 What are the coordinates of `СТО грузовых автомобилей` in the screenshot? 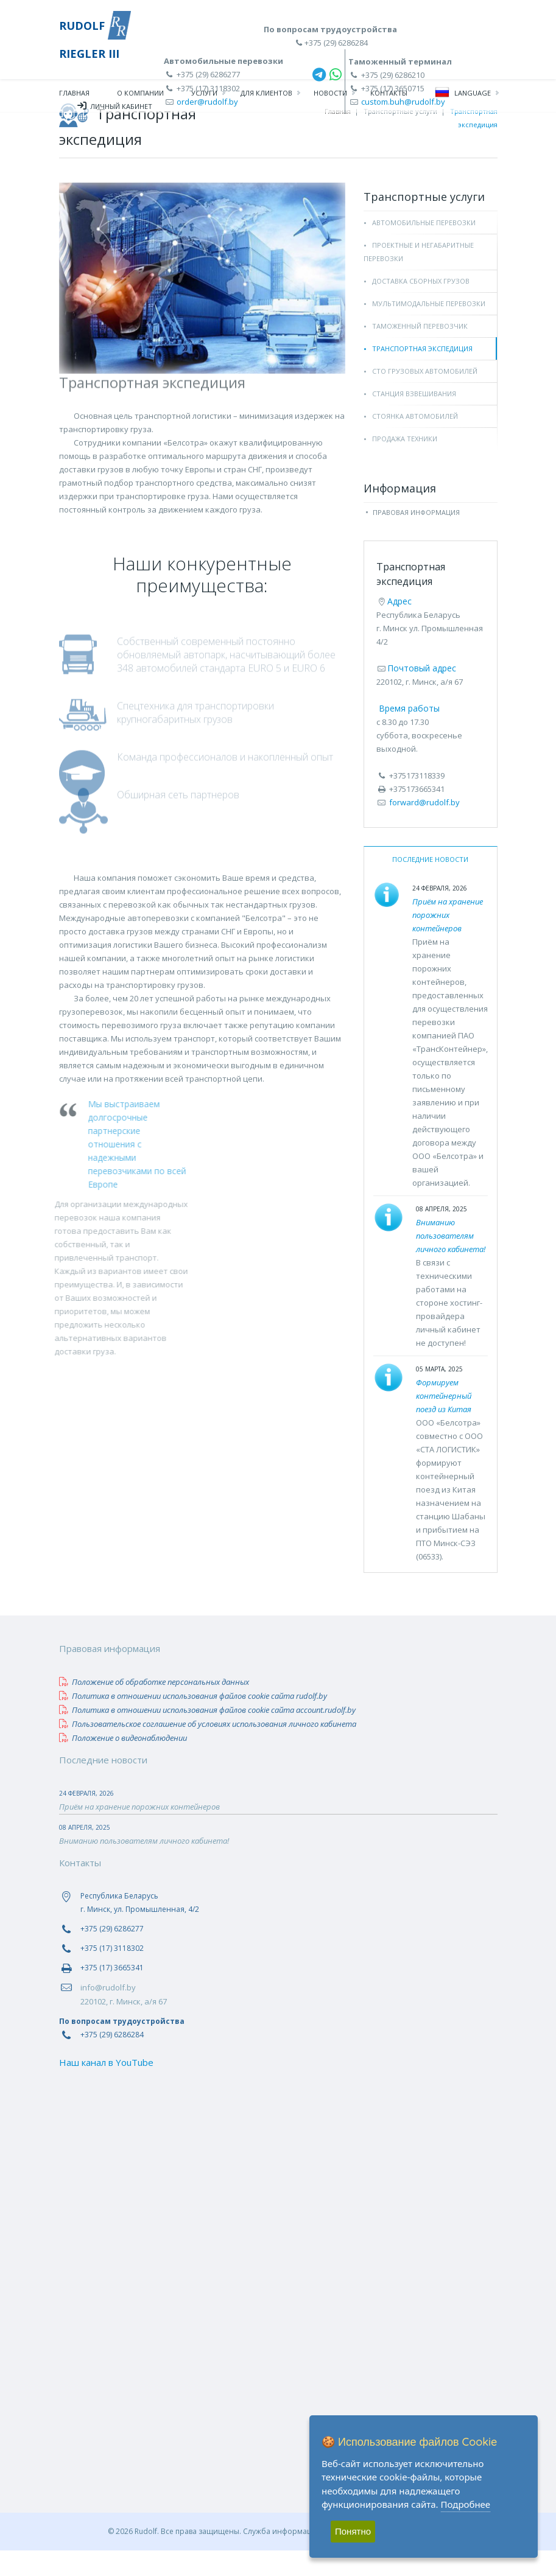 It's located at (424, 396).